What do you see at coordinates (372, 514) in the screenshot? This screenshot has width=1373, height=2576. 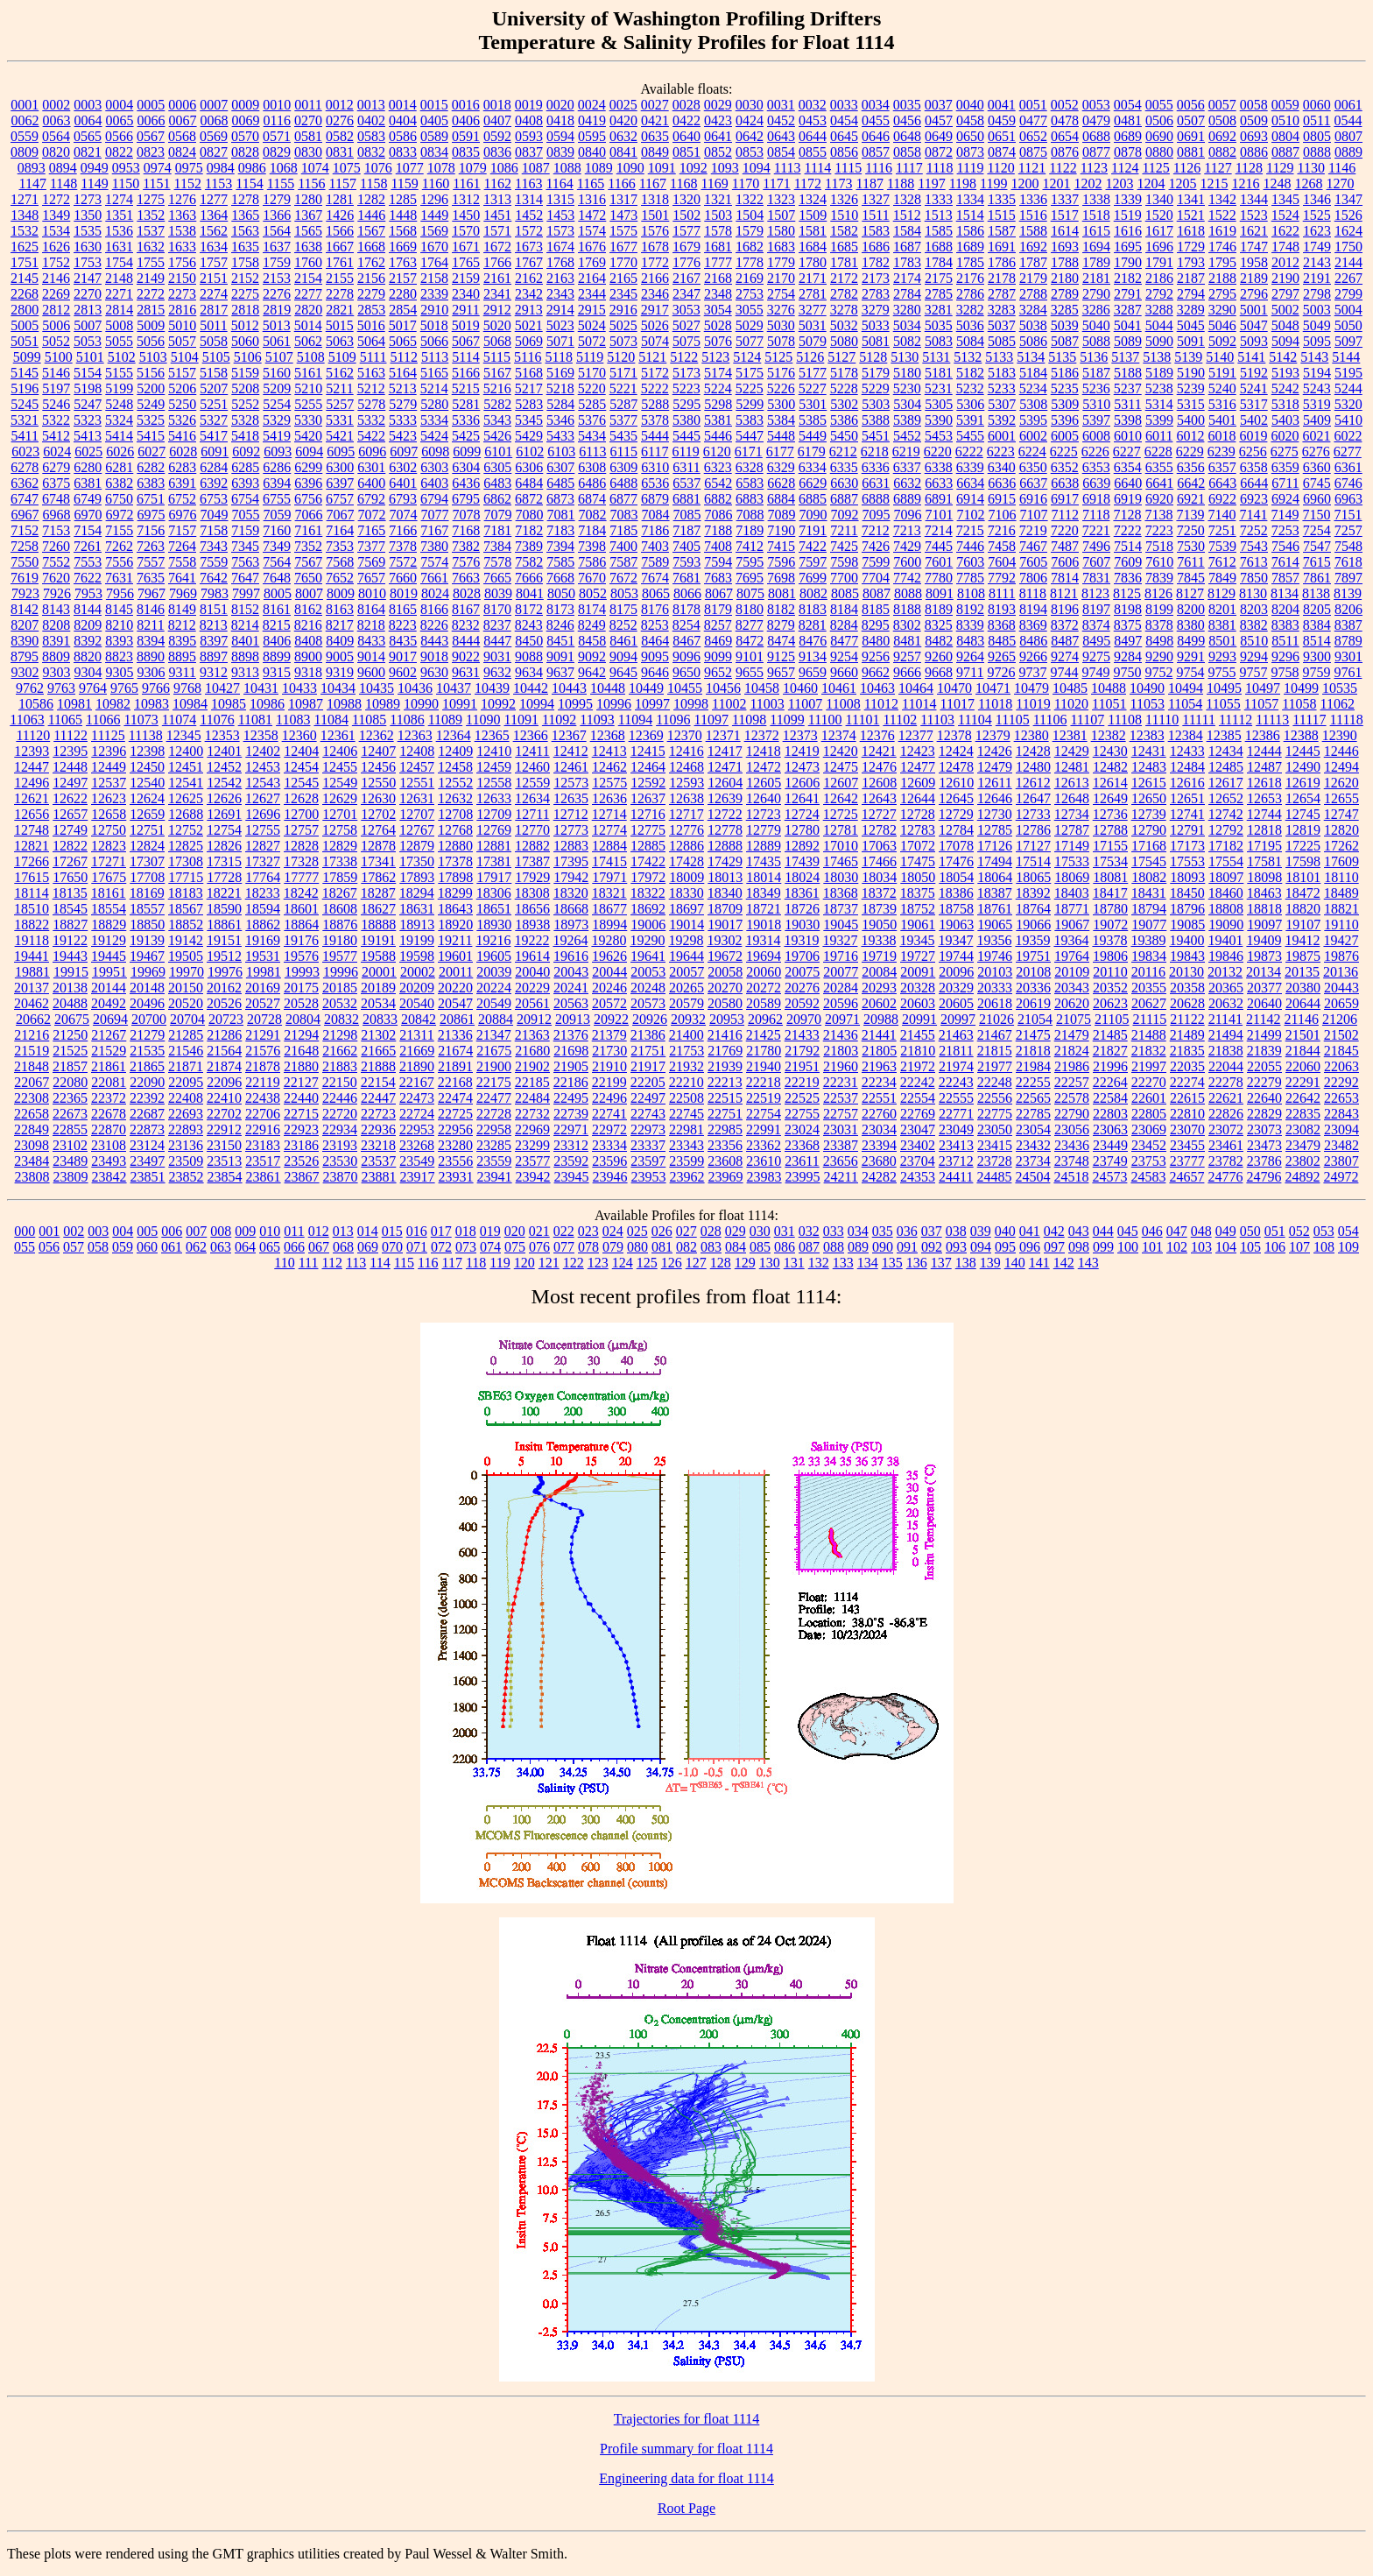 I see `7072` at bounding box center [372, 514].